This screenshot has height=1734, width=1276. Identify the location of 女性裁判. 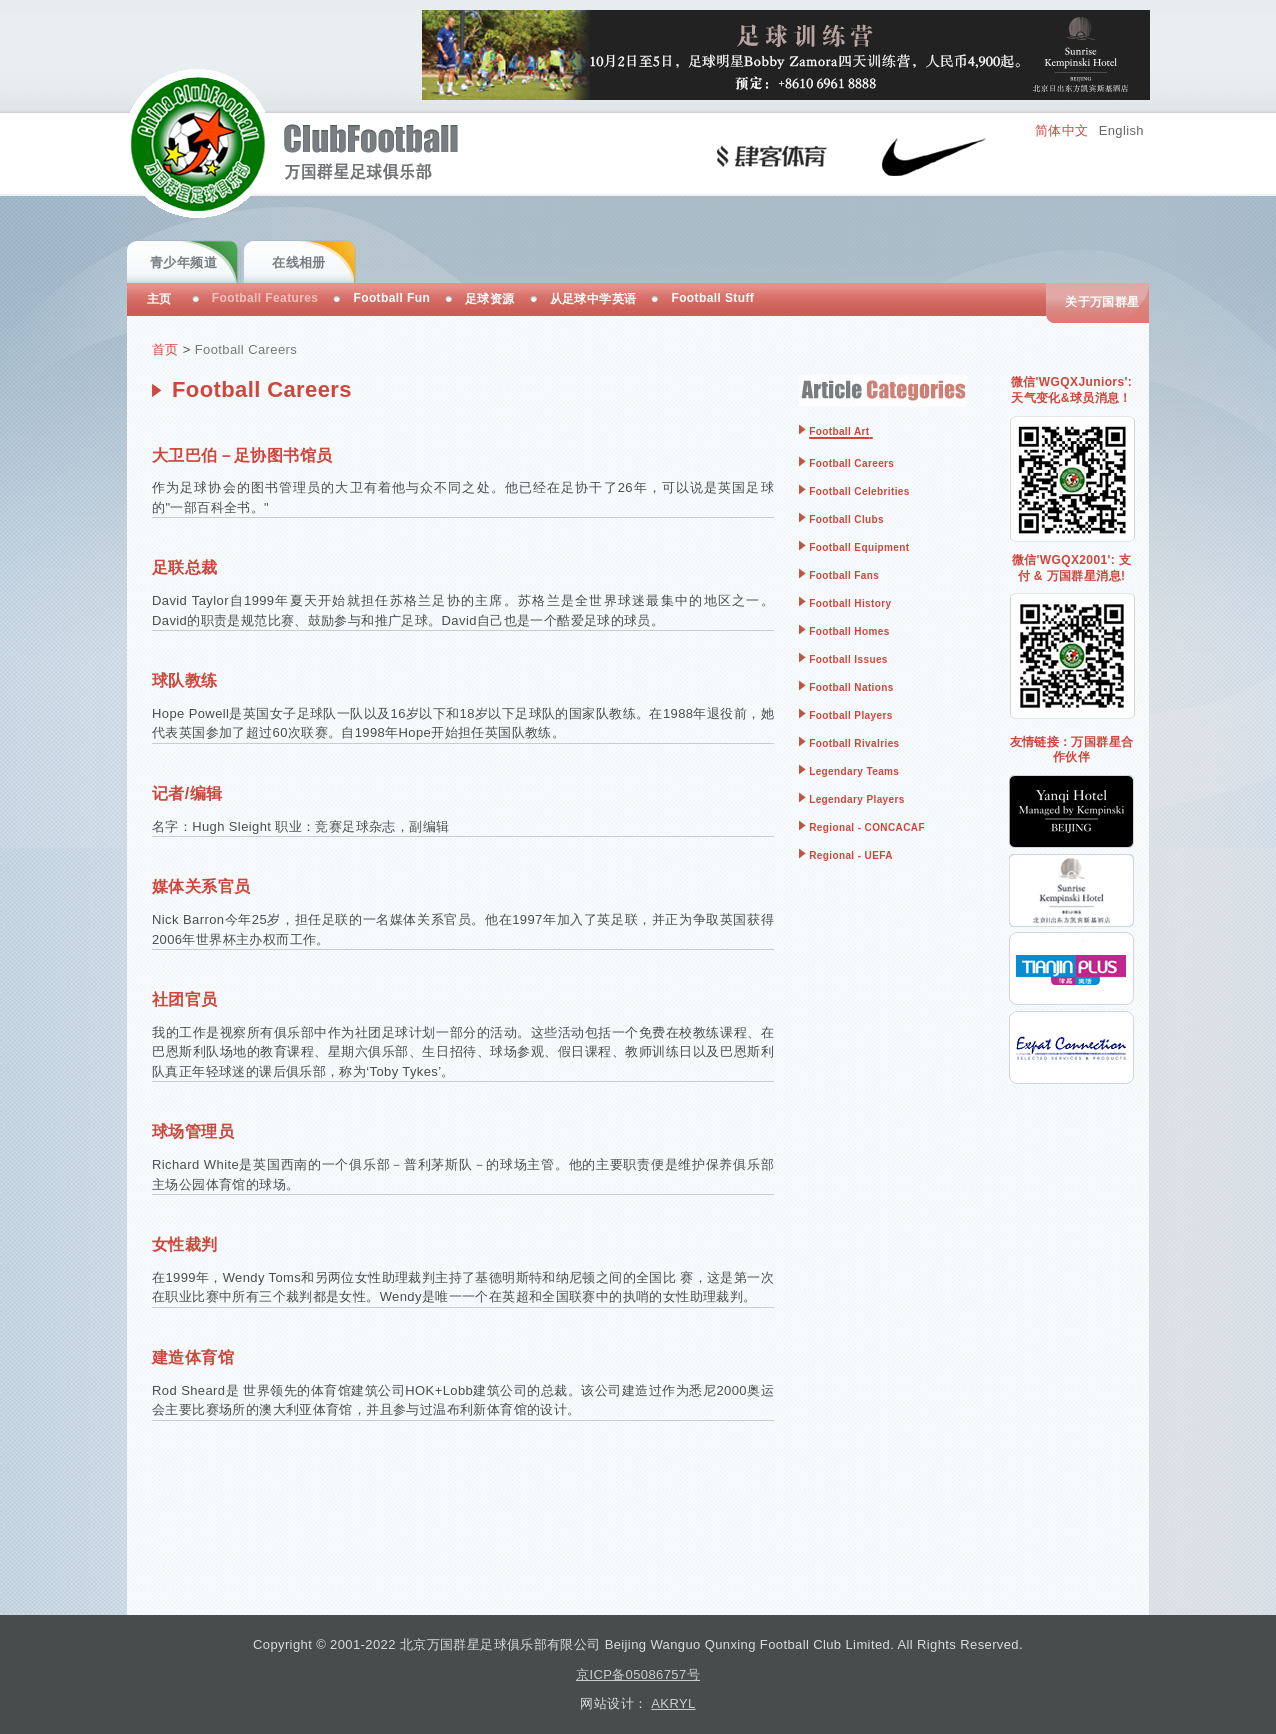
(185, 1244).